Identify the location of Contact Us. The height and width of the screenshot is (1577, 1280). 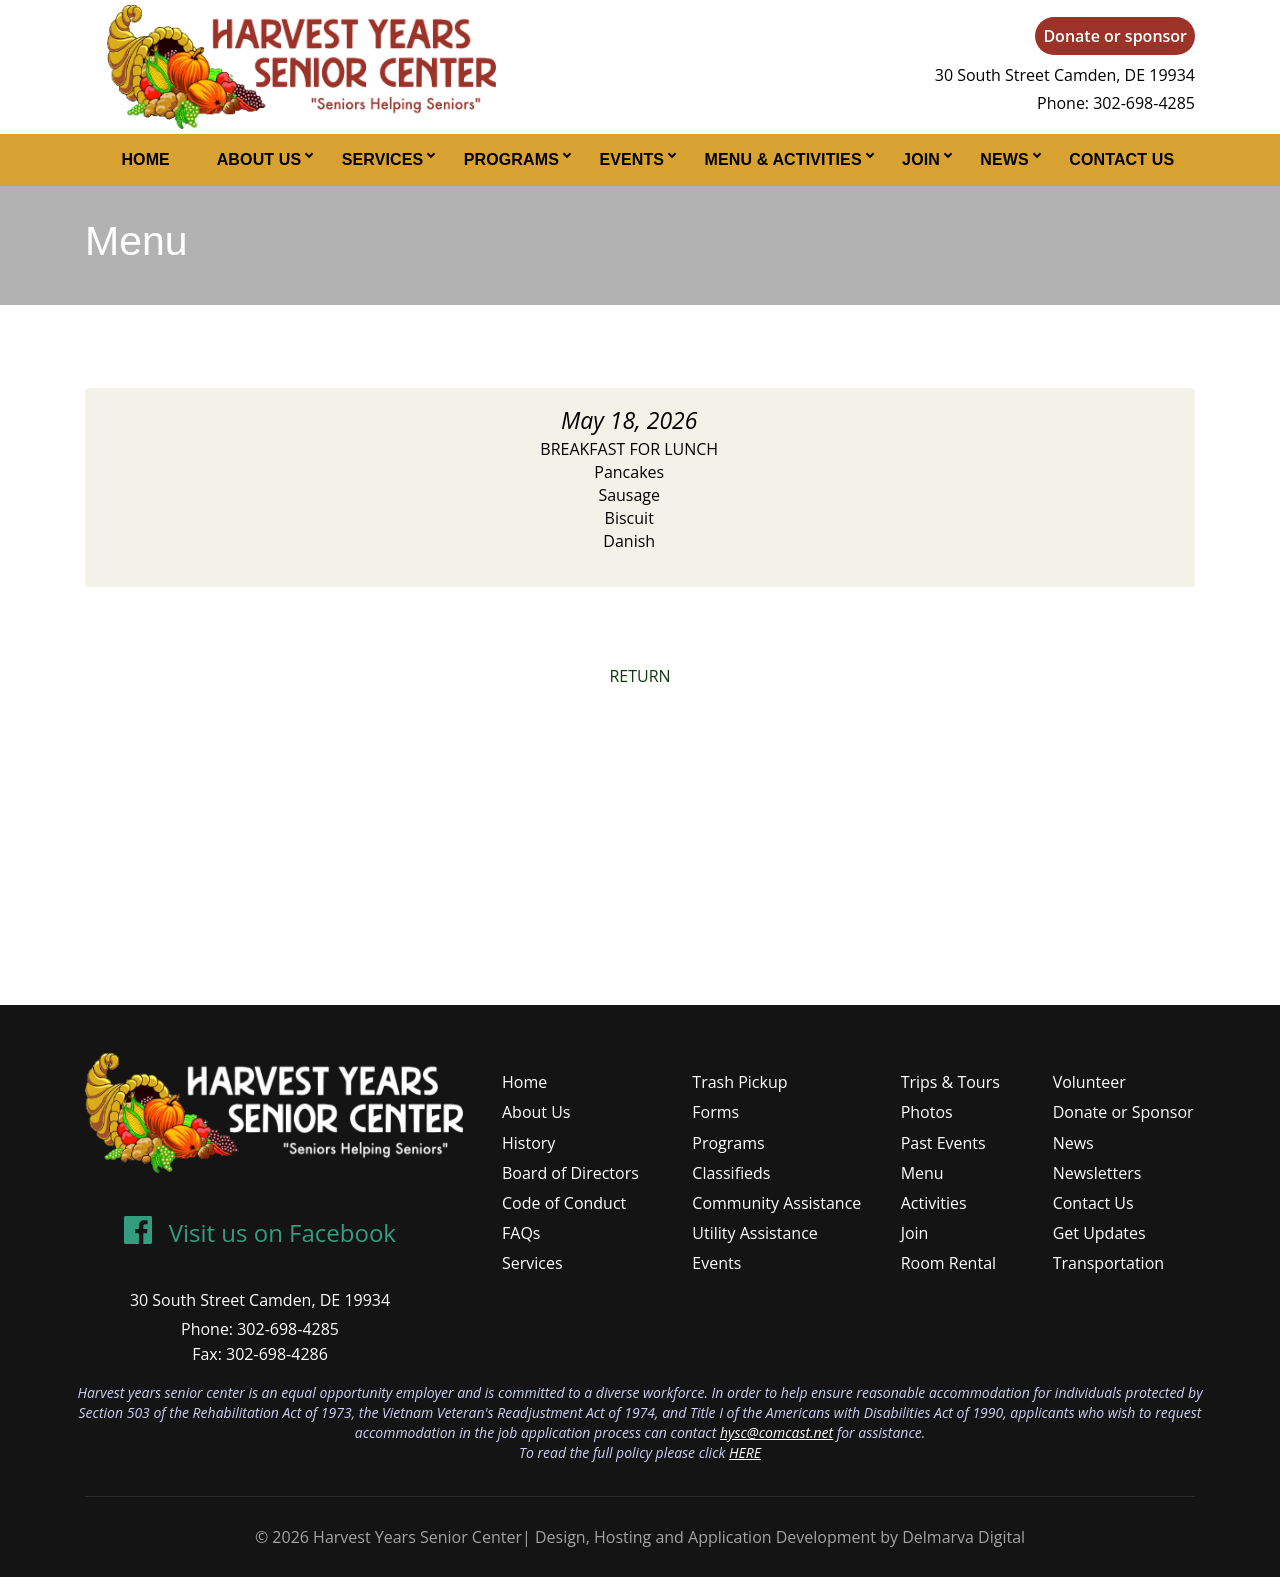
(1121, 159).